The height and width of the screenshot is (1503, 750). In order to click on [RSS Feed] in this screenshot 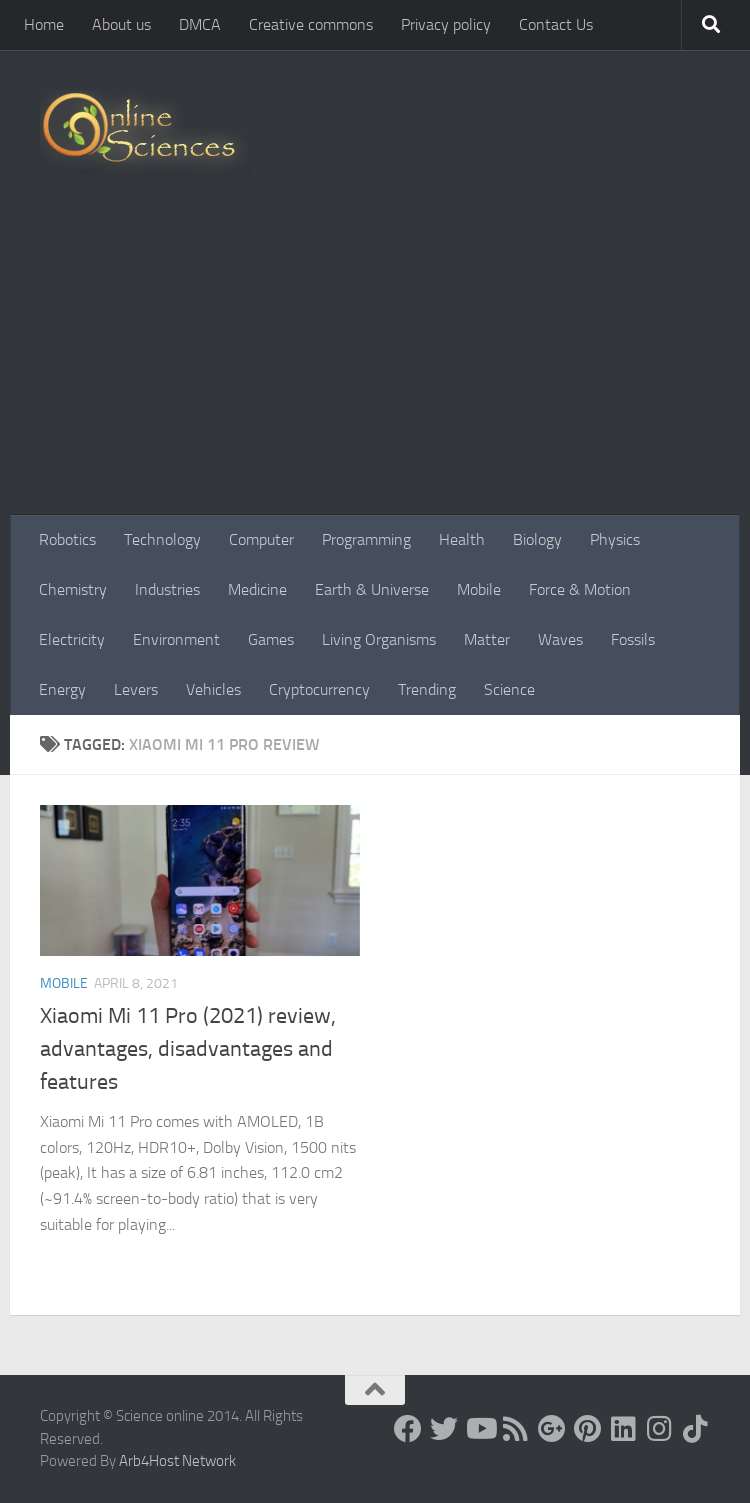, I will do `click(516, 1429)`.